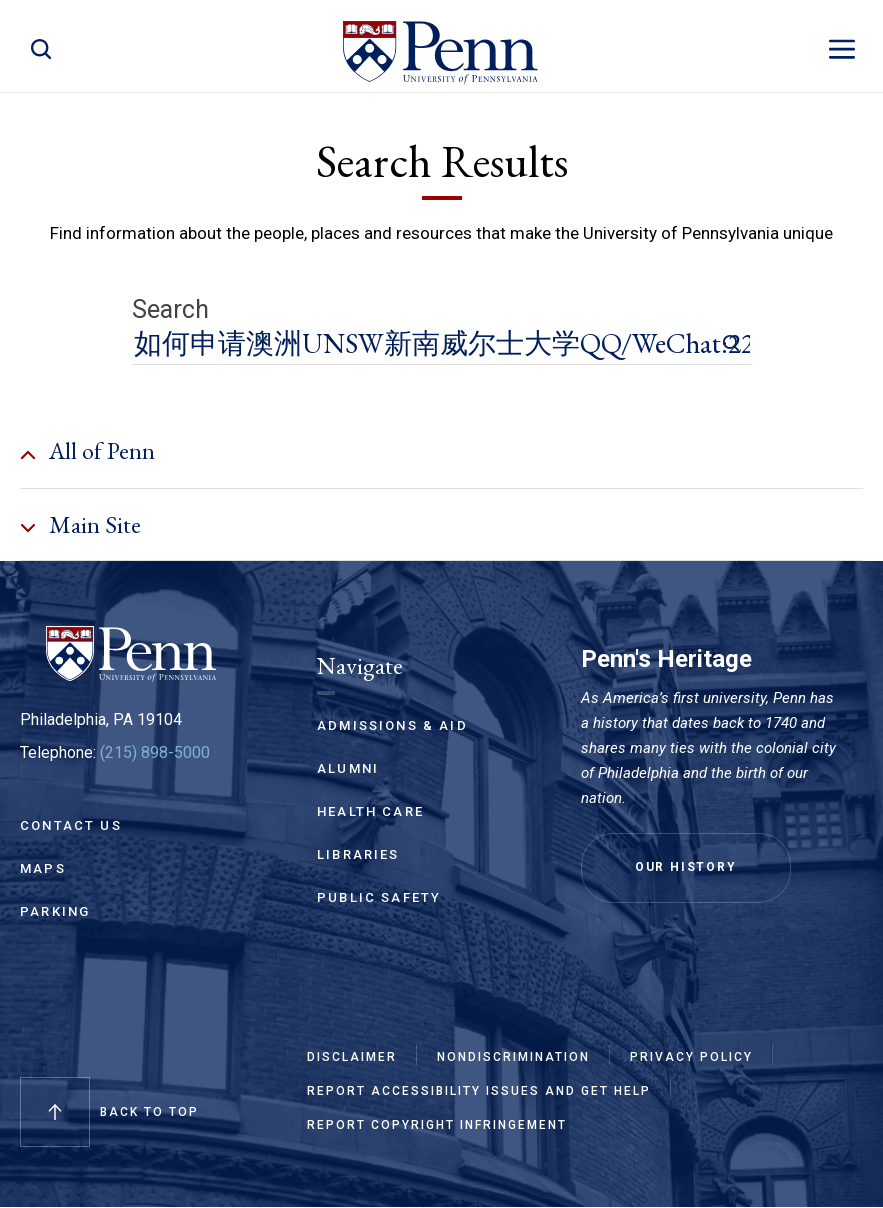 This screenshot has width=883, height=1208. I want to click on Parking, so click(55, 911).